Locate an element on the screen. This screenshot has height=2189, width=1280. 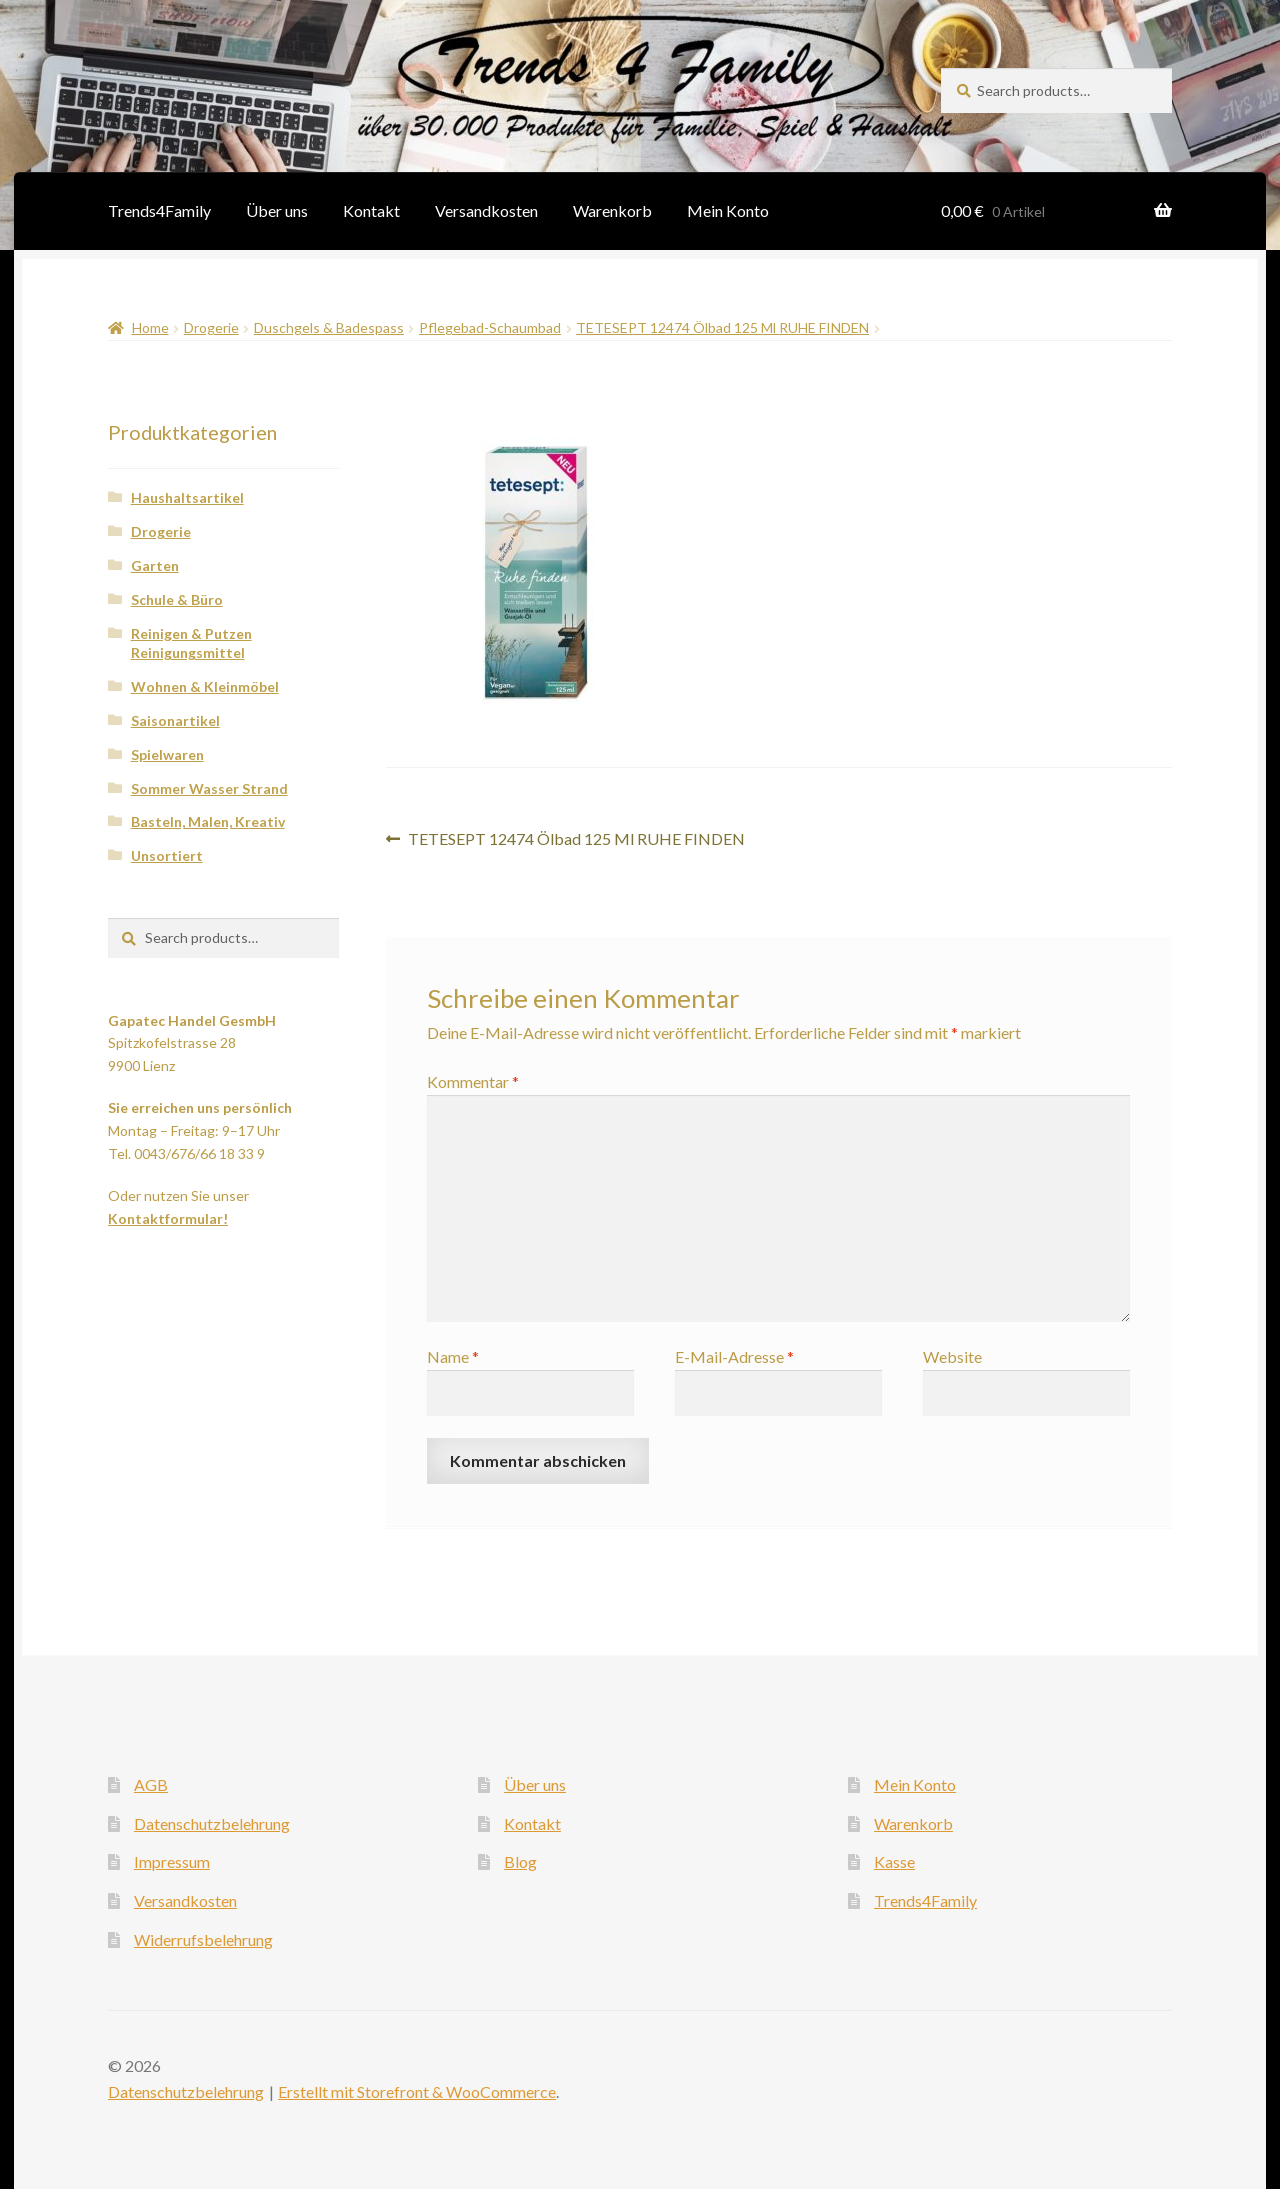
Datenschutzbelehrung is located at coordinates (212, 1823).